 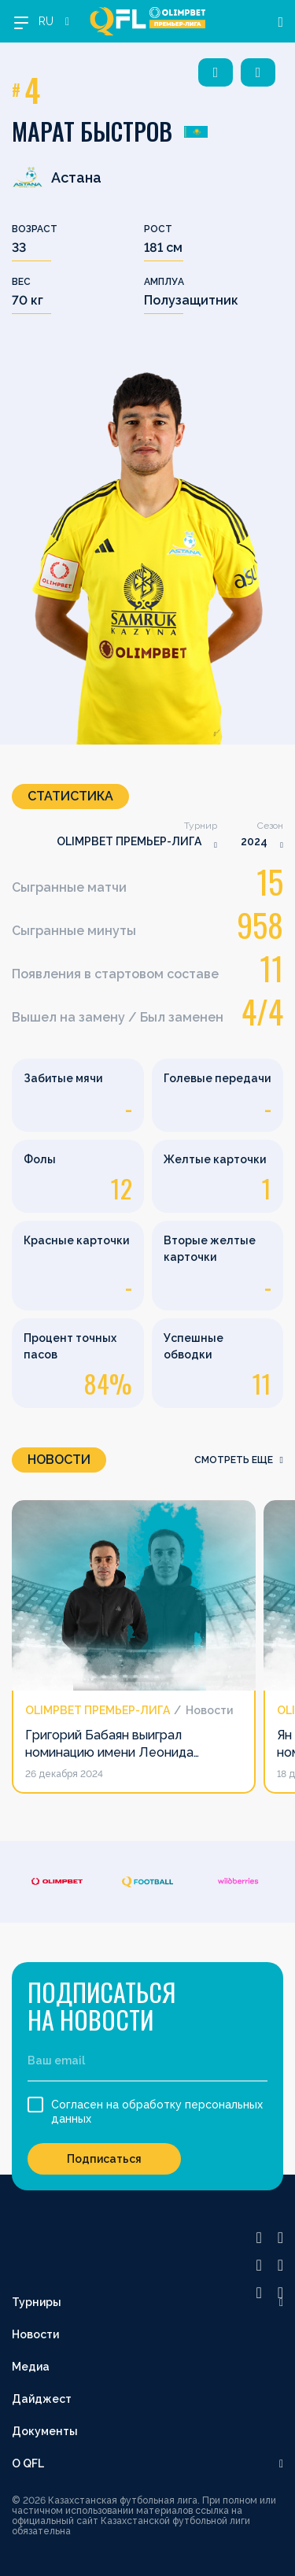 What do you see at coordinates (42, 2399) in the screenshot?
I see `Дайджест` at bounding box center [42, 2399].